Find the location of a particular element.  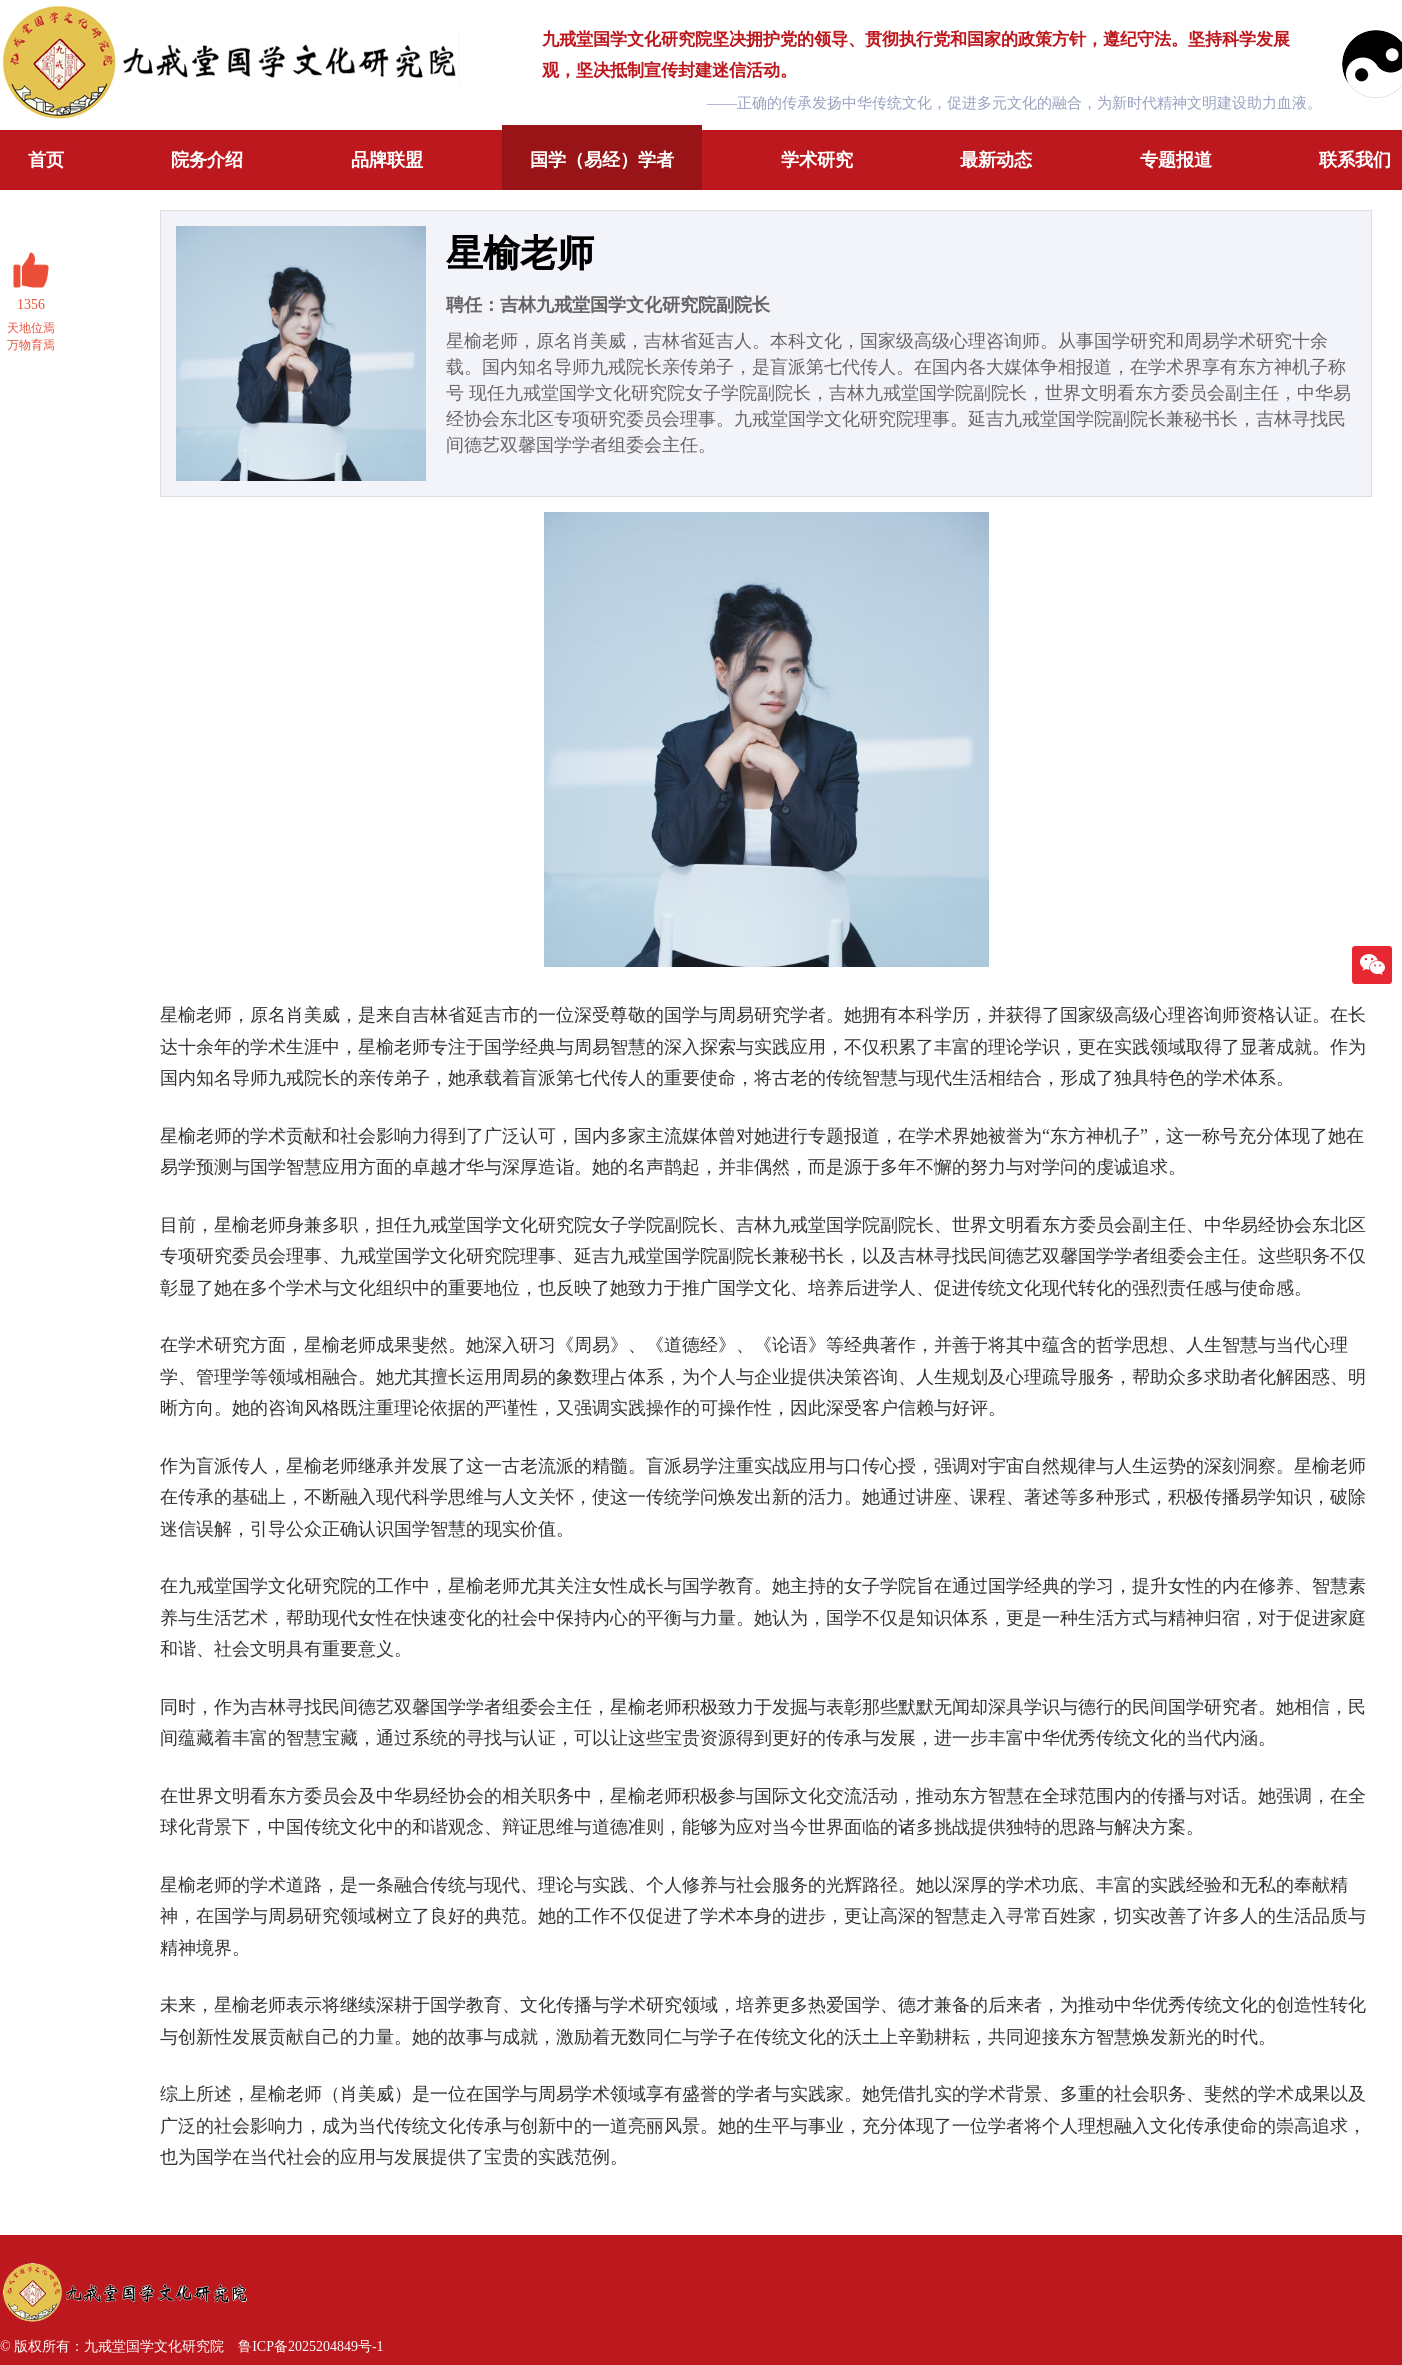

品牌联盟 is located at coordinates (387, 160).